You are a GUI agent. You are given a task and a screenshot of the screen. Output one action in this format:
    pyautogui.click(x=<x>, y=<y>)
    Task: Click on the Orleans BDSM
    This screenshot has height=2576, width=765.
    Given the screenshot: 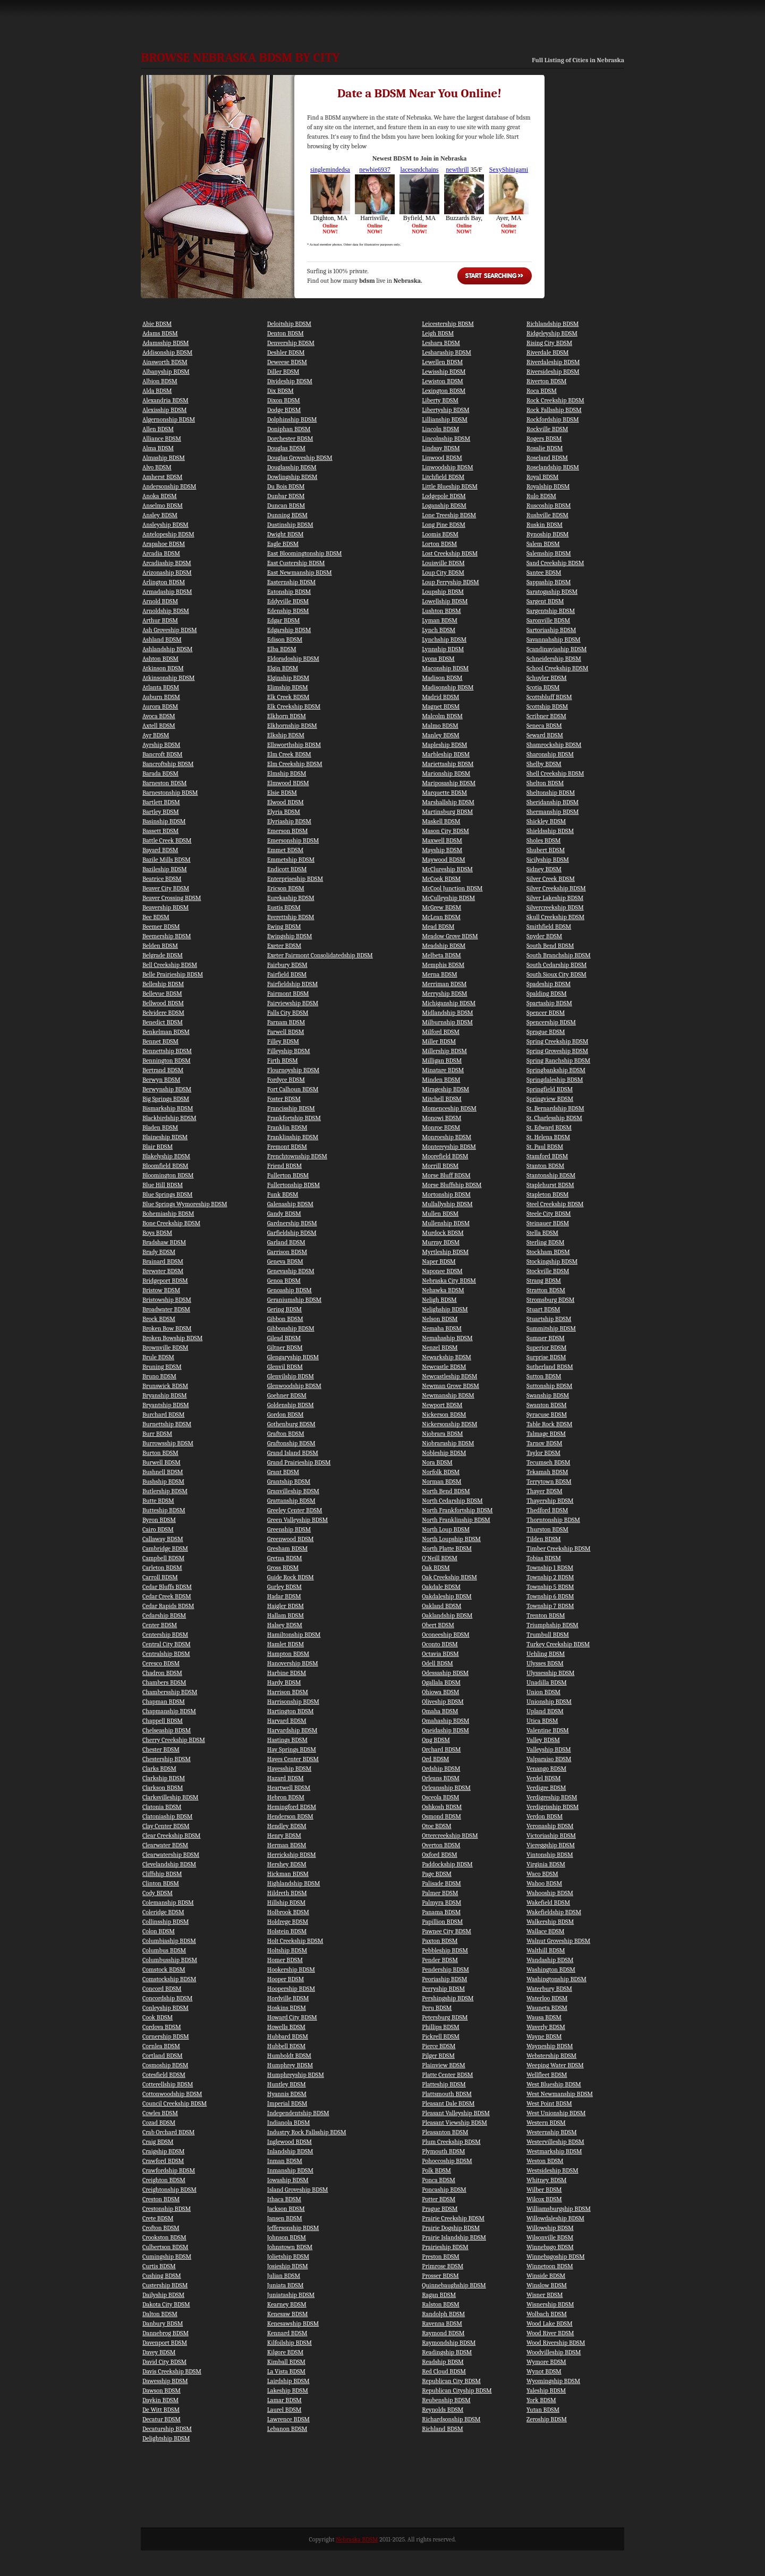 What is the action you would take?
    pyautogui.click(x=441, y=1778)
    